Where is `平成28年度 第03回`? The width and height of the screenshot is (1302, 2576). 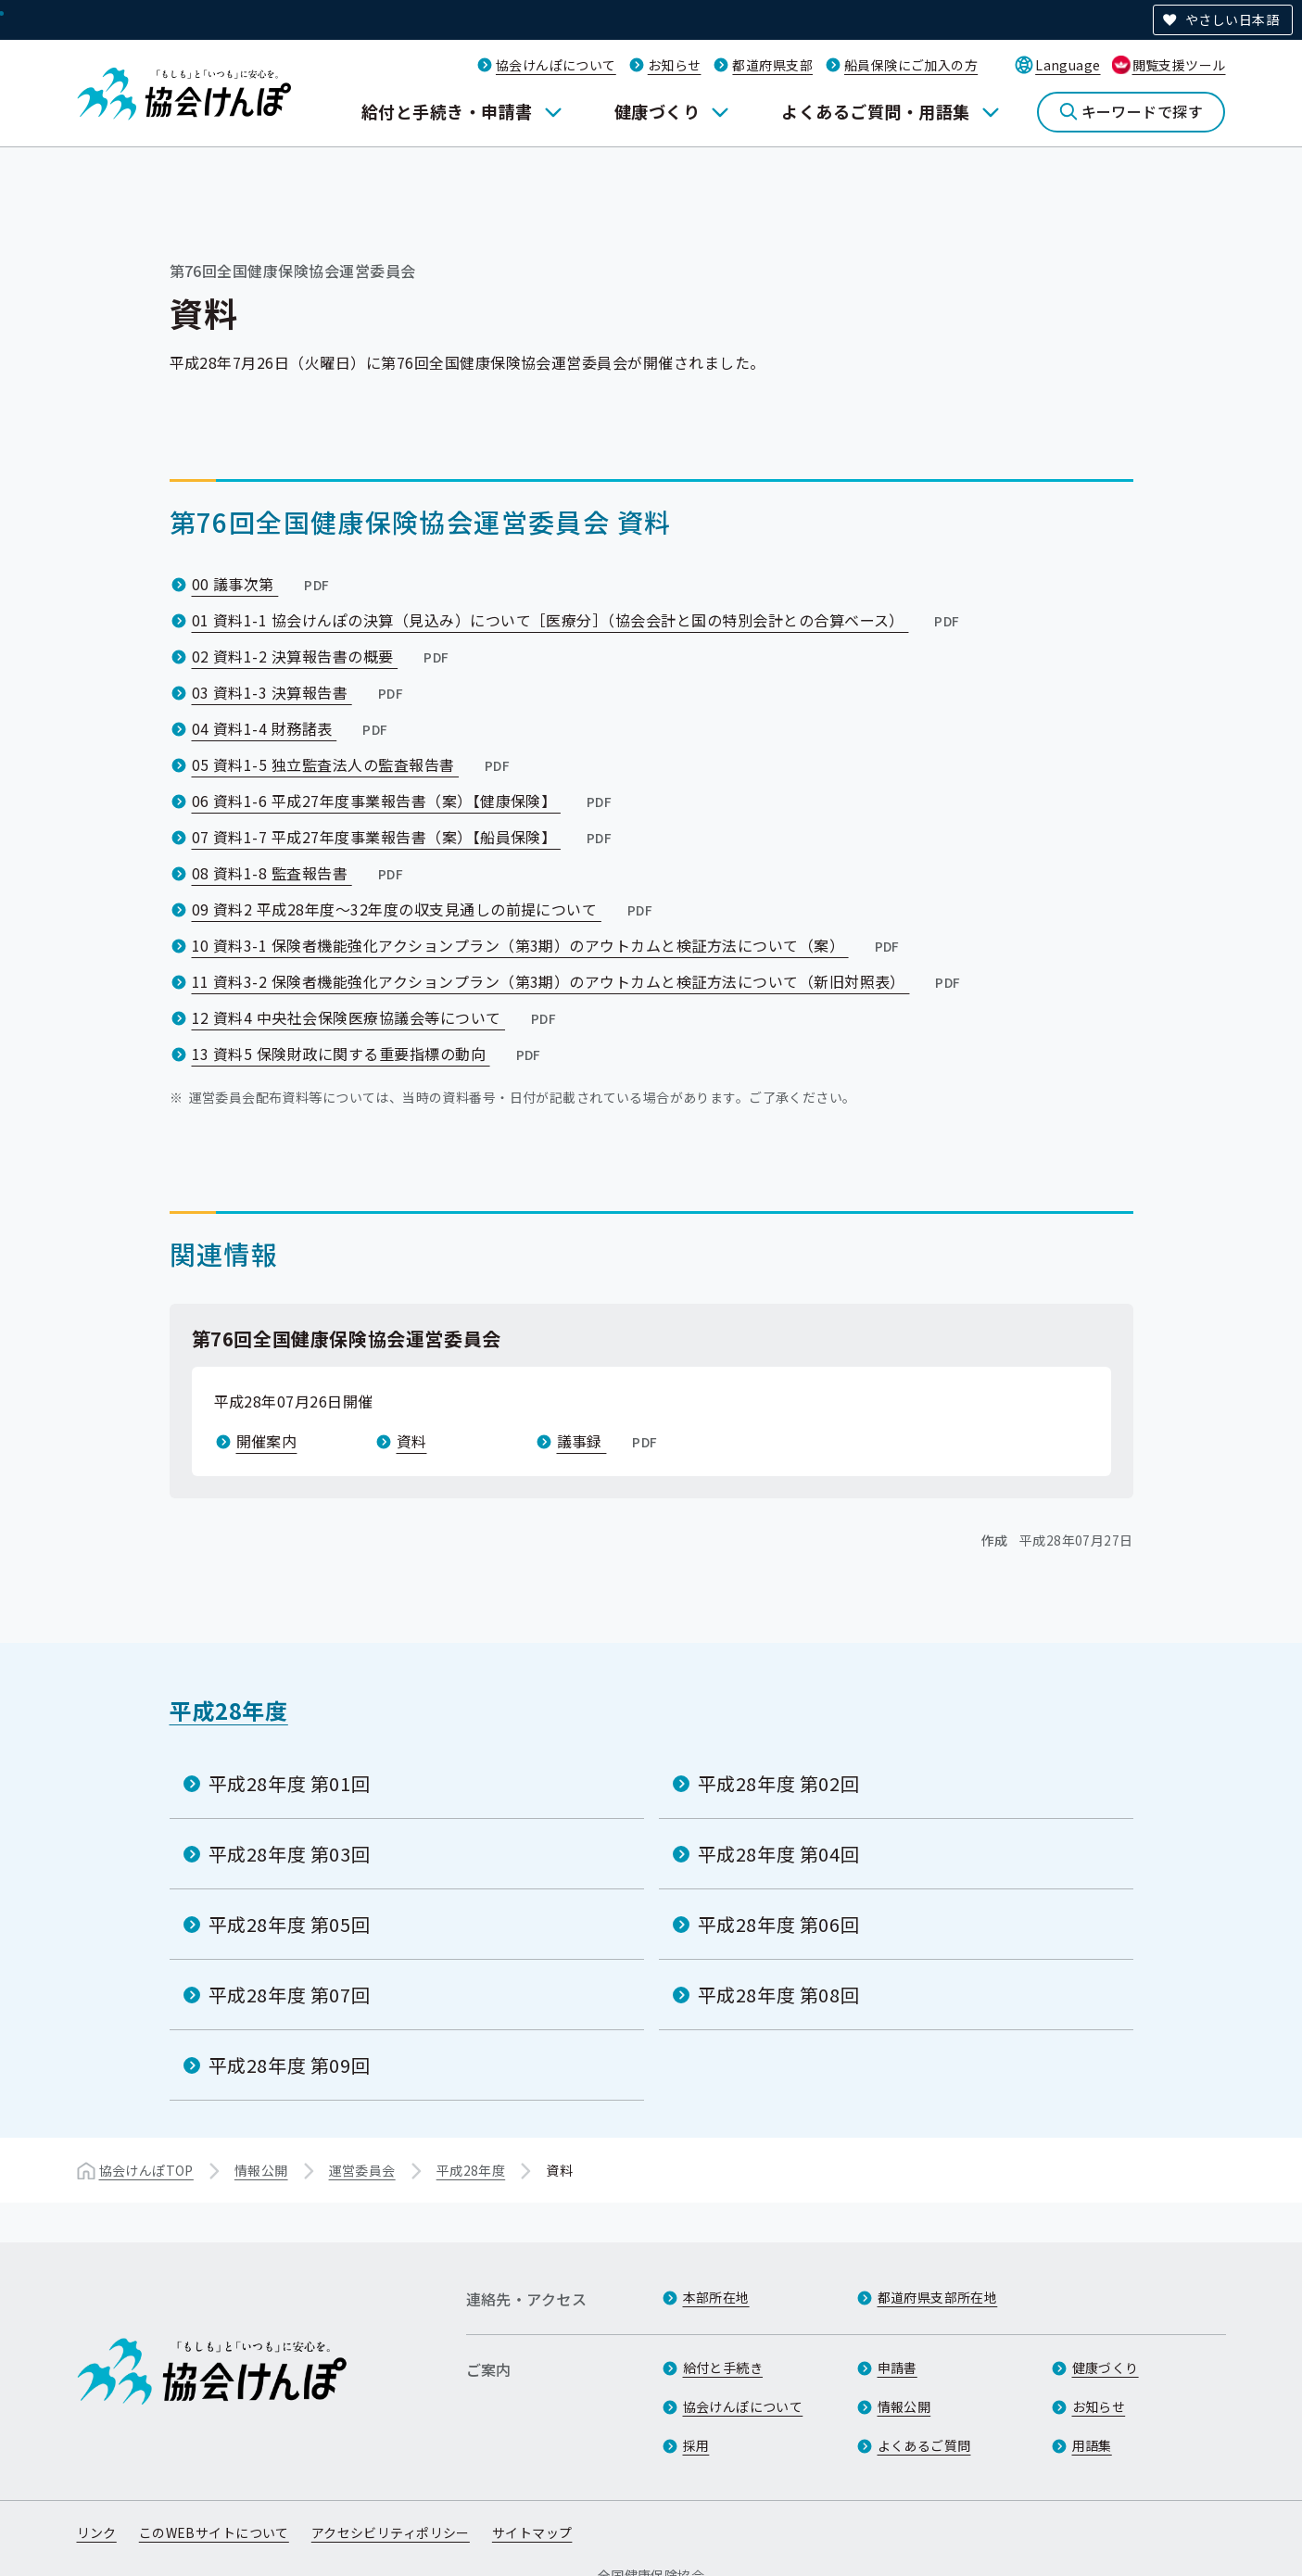
平成28年度 第03回 is located at coordinates (290, 1853).